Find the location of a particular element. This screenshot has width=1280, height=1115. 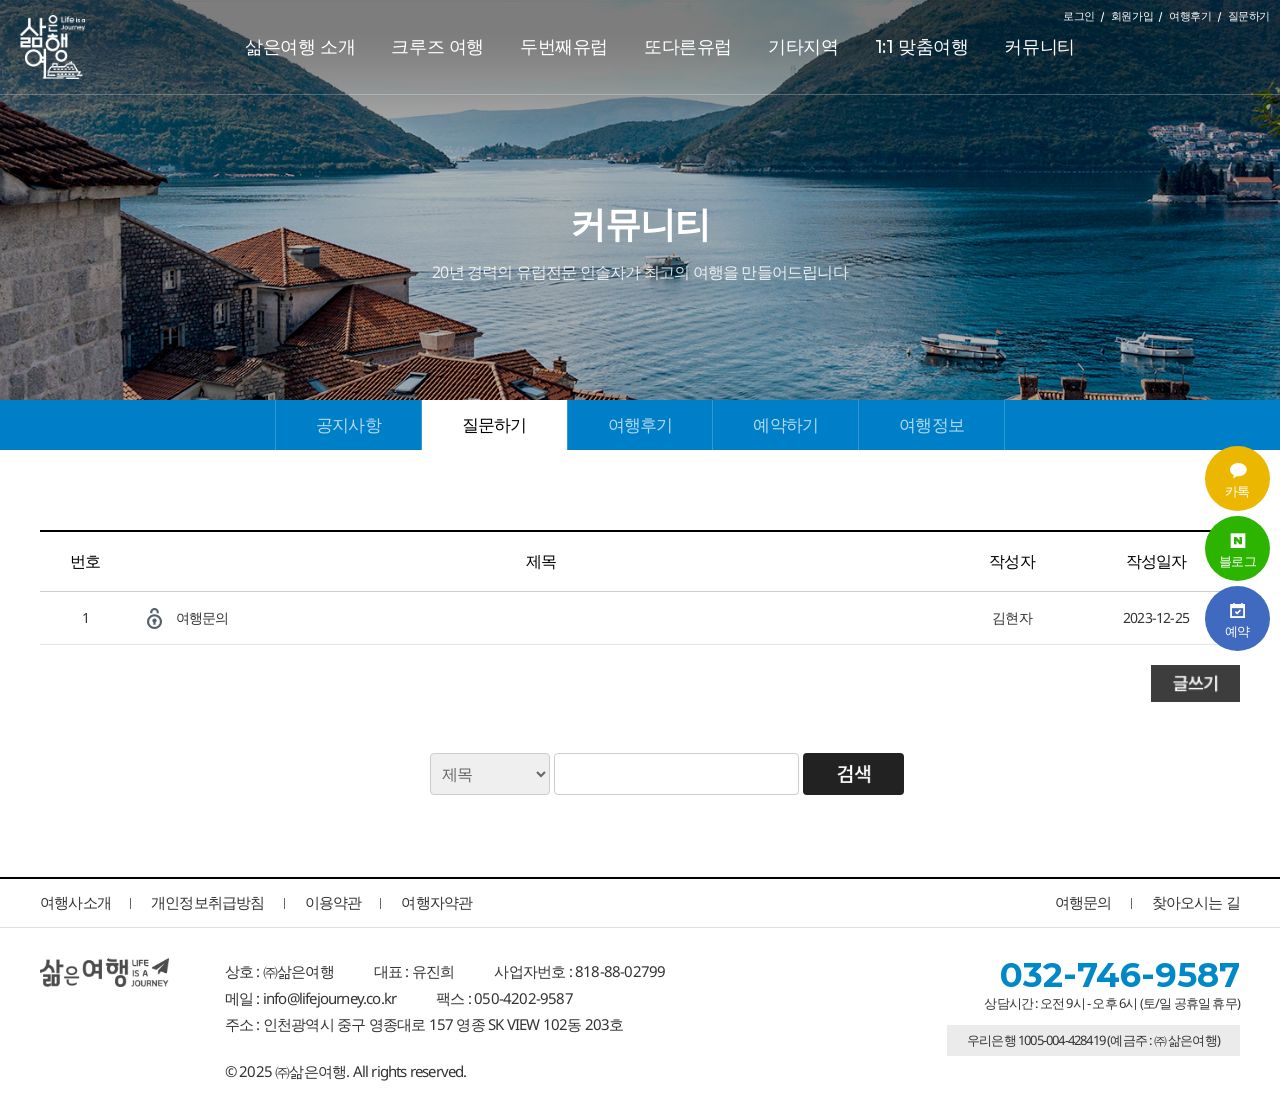

여행후기 is located at coordinates (1190, 16).